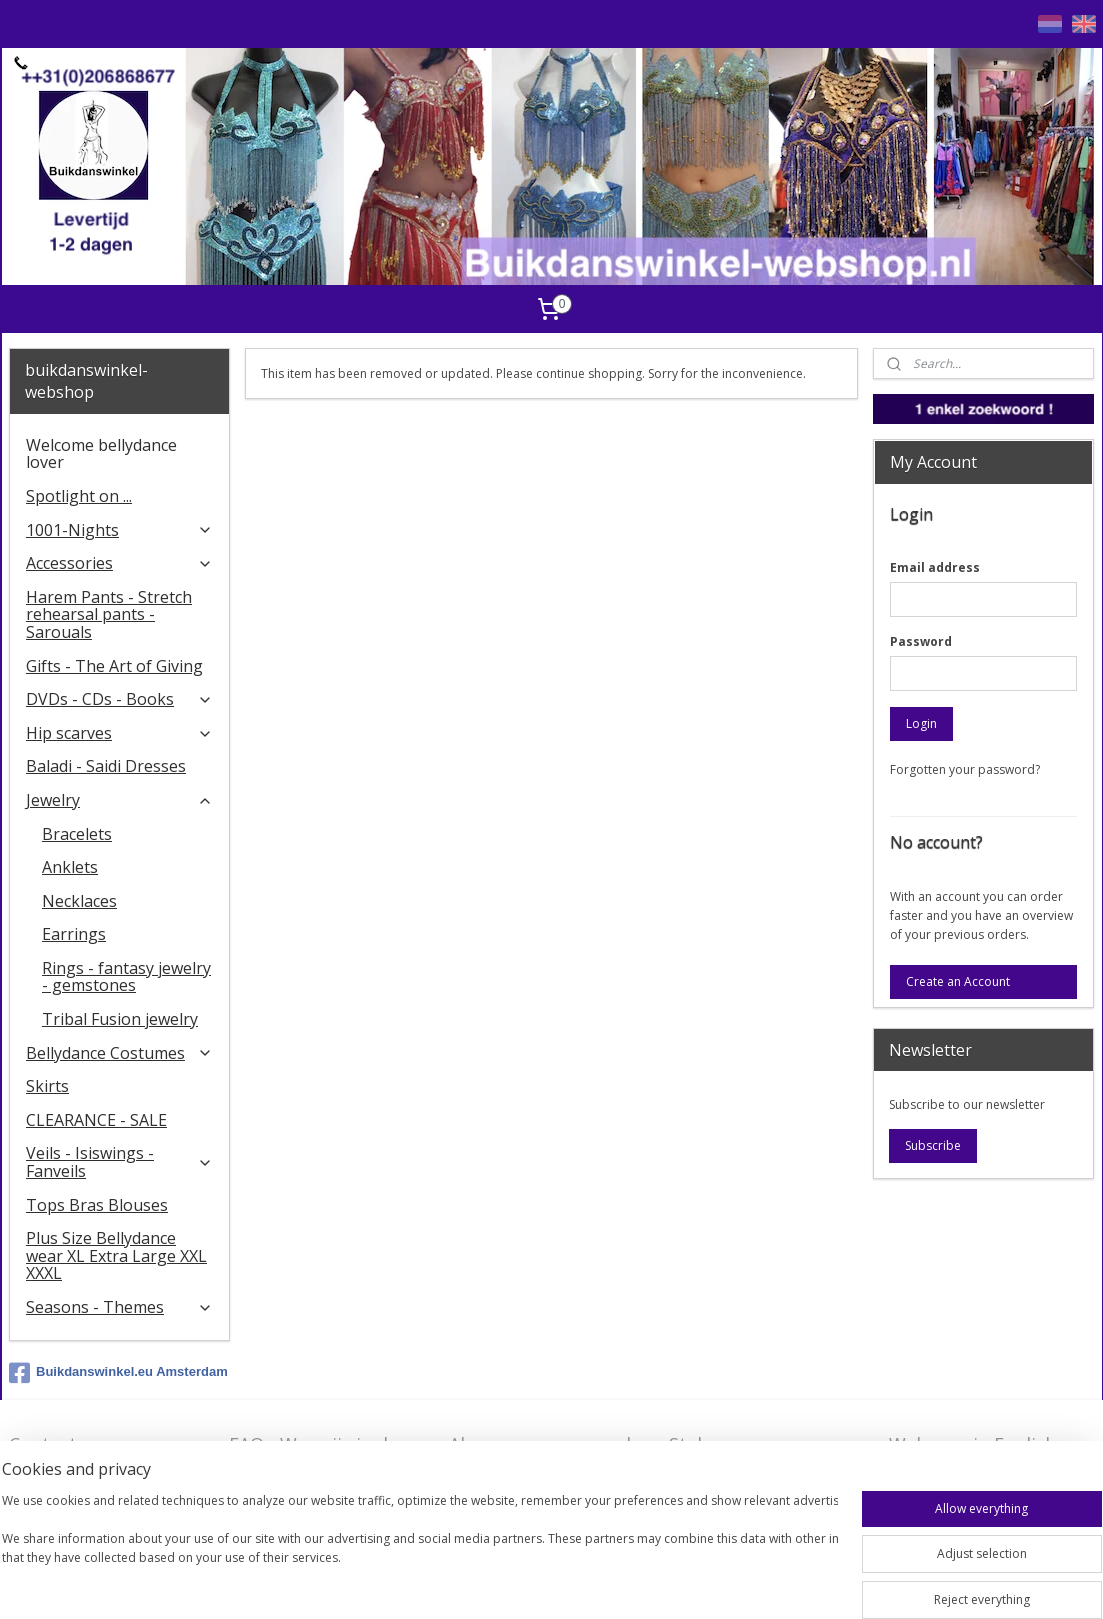  Describe the element at coordinates (921, 641) in the screenshot. I see `Password` at that location.